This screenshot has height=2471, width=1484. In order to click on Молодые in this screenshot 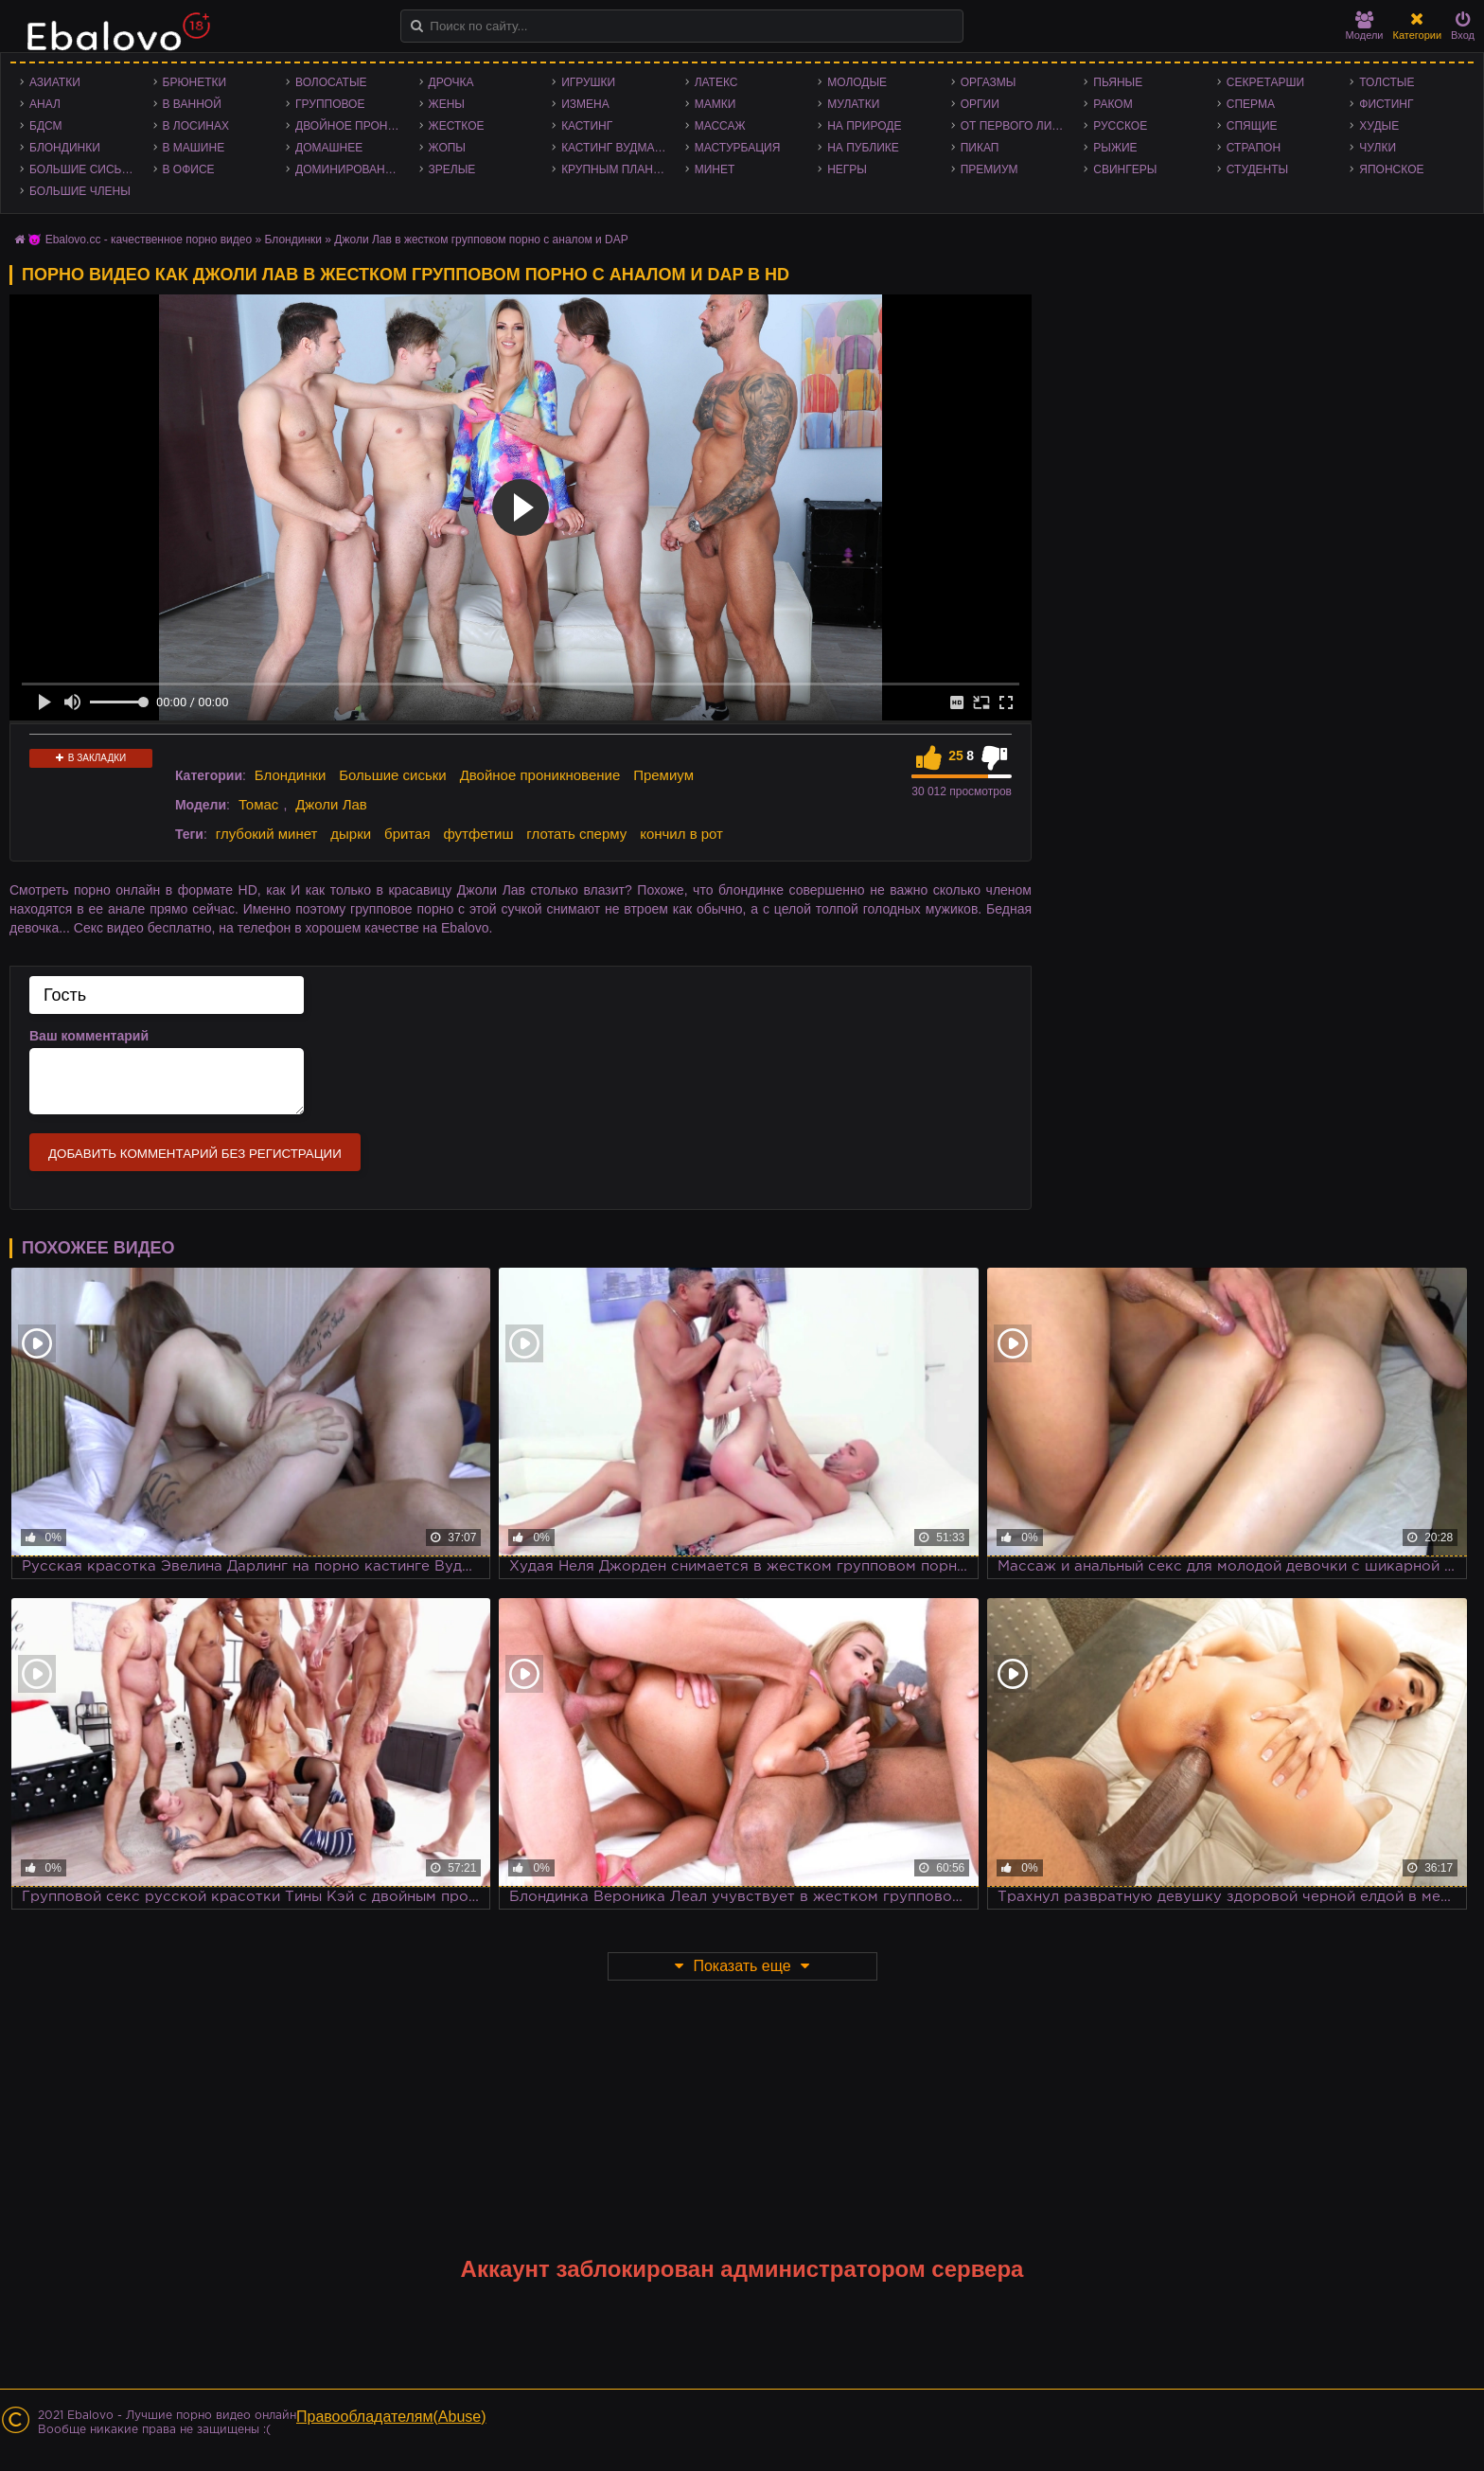, I will do `click(857, 82)`.